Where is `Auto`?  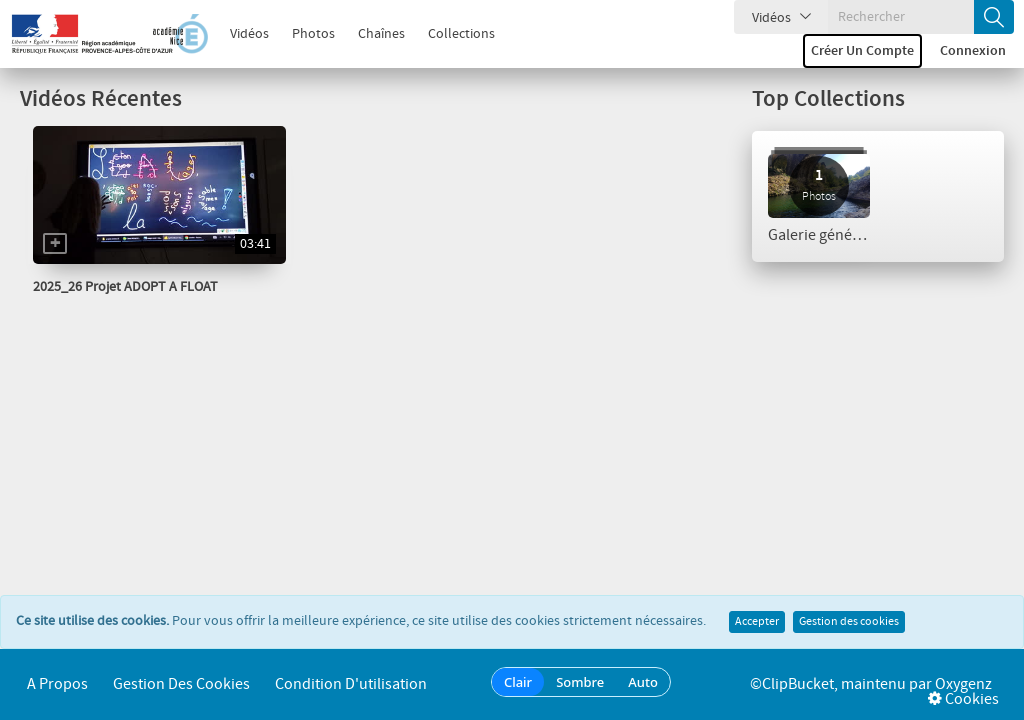
Auto is located at coordinates (643, 682).